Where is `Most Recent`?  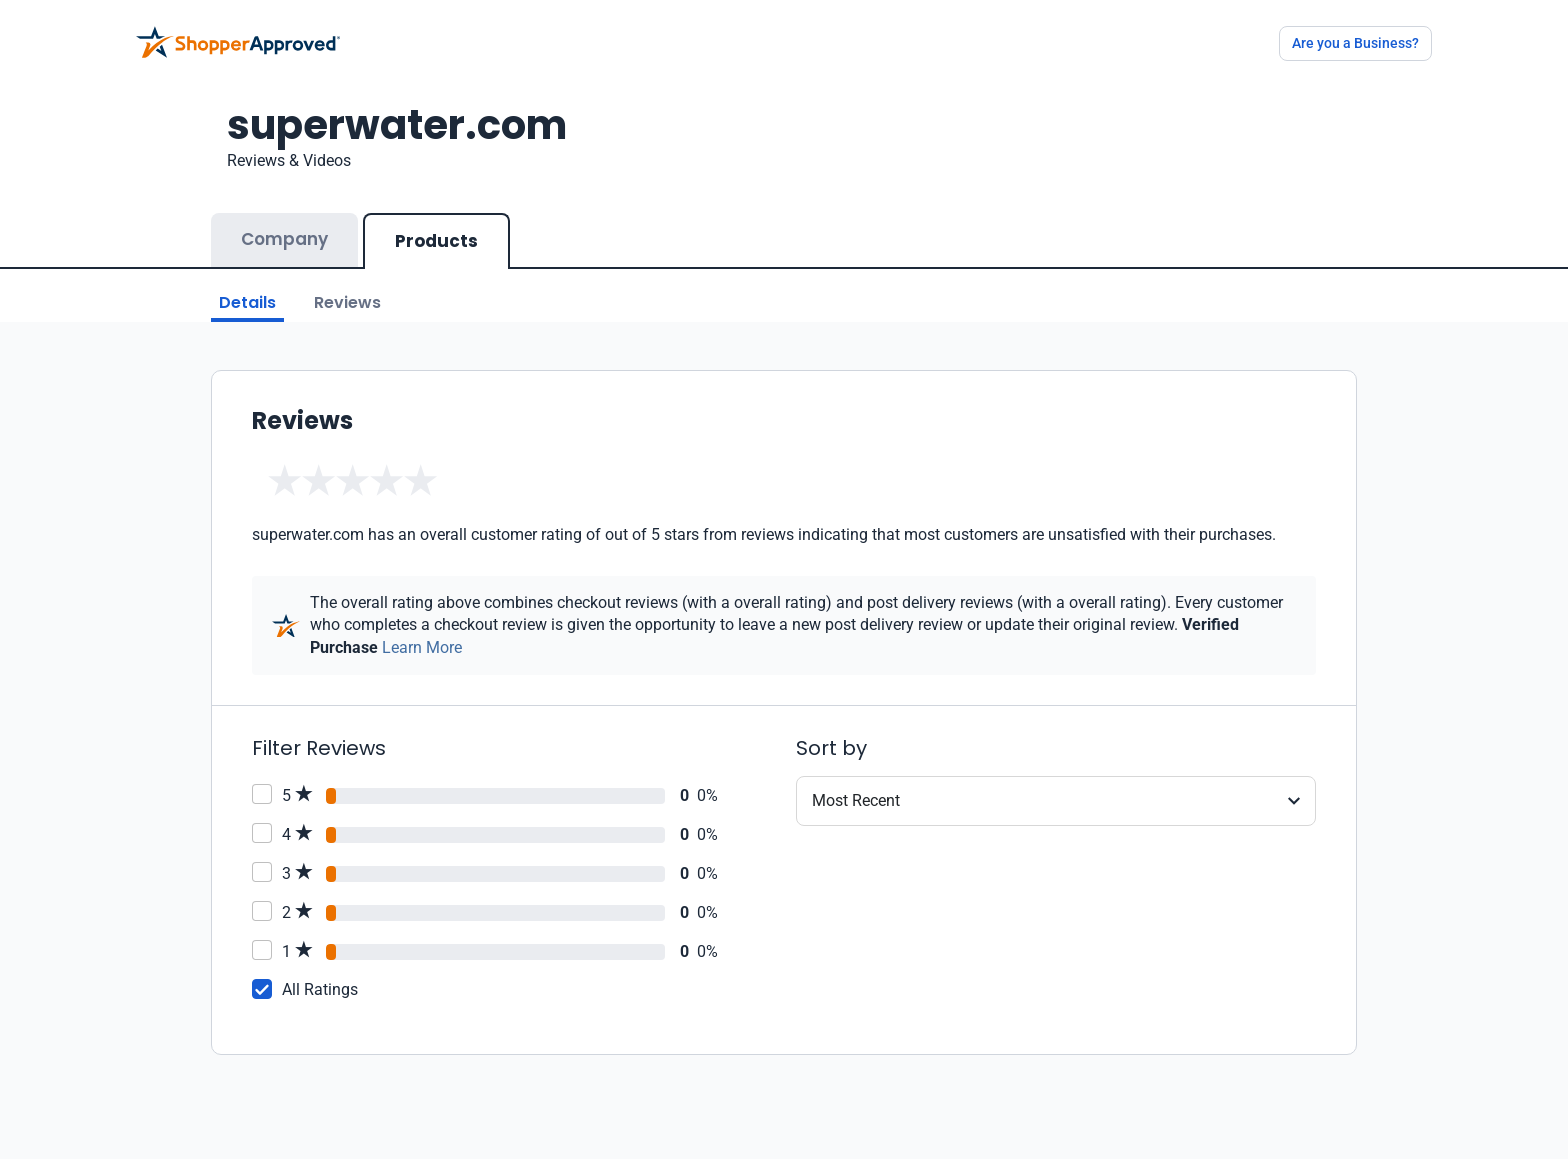 Most Recent is located at coordinates (856, 800).